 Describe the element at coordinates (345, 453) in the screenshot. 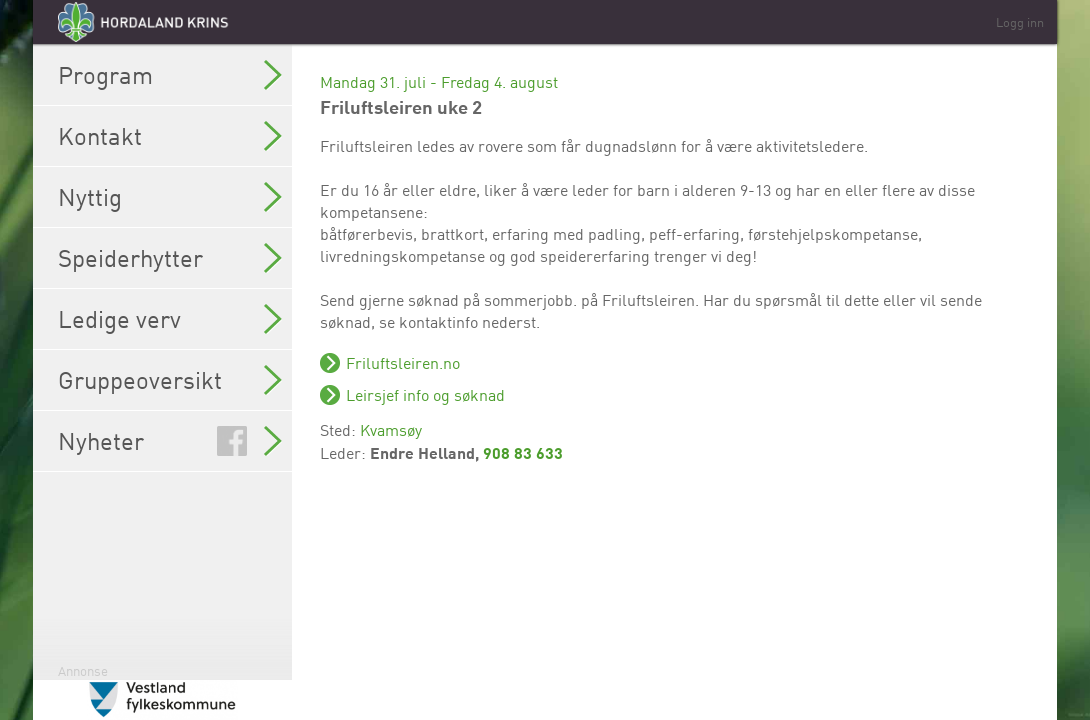

I see `Leder:` at that location.